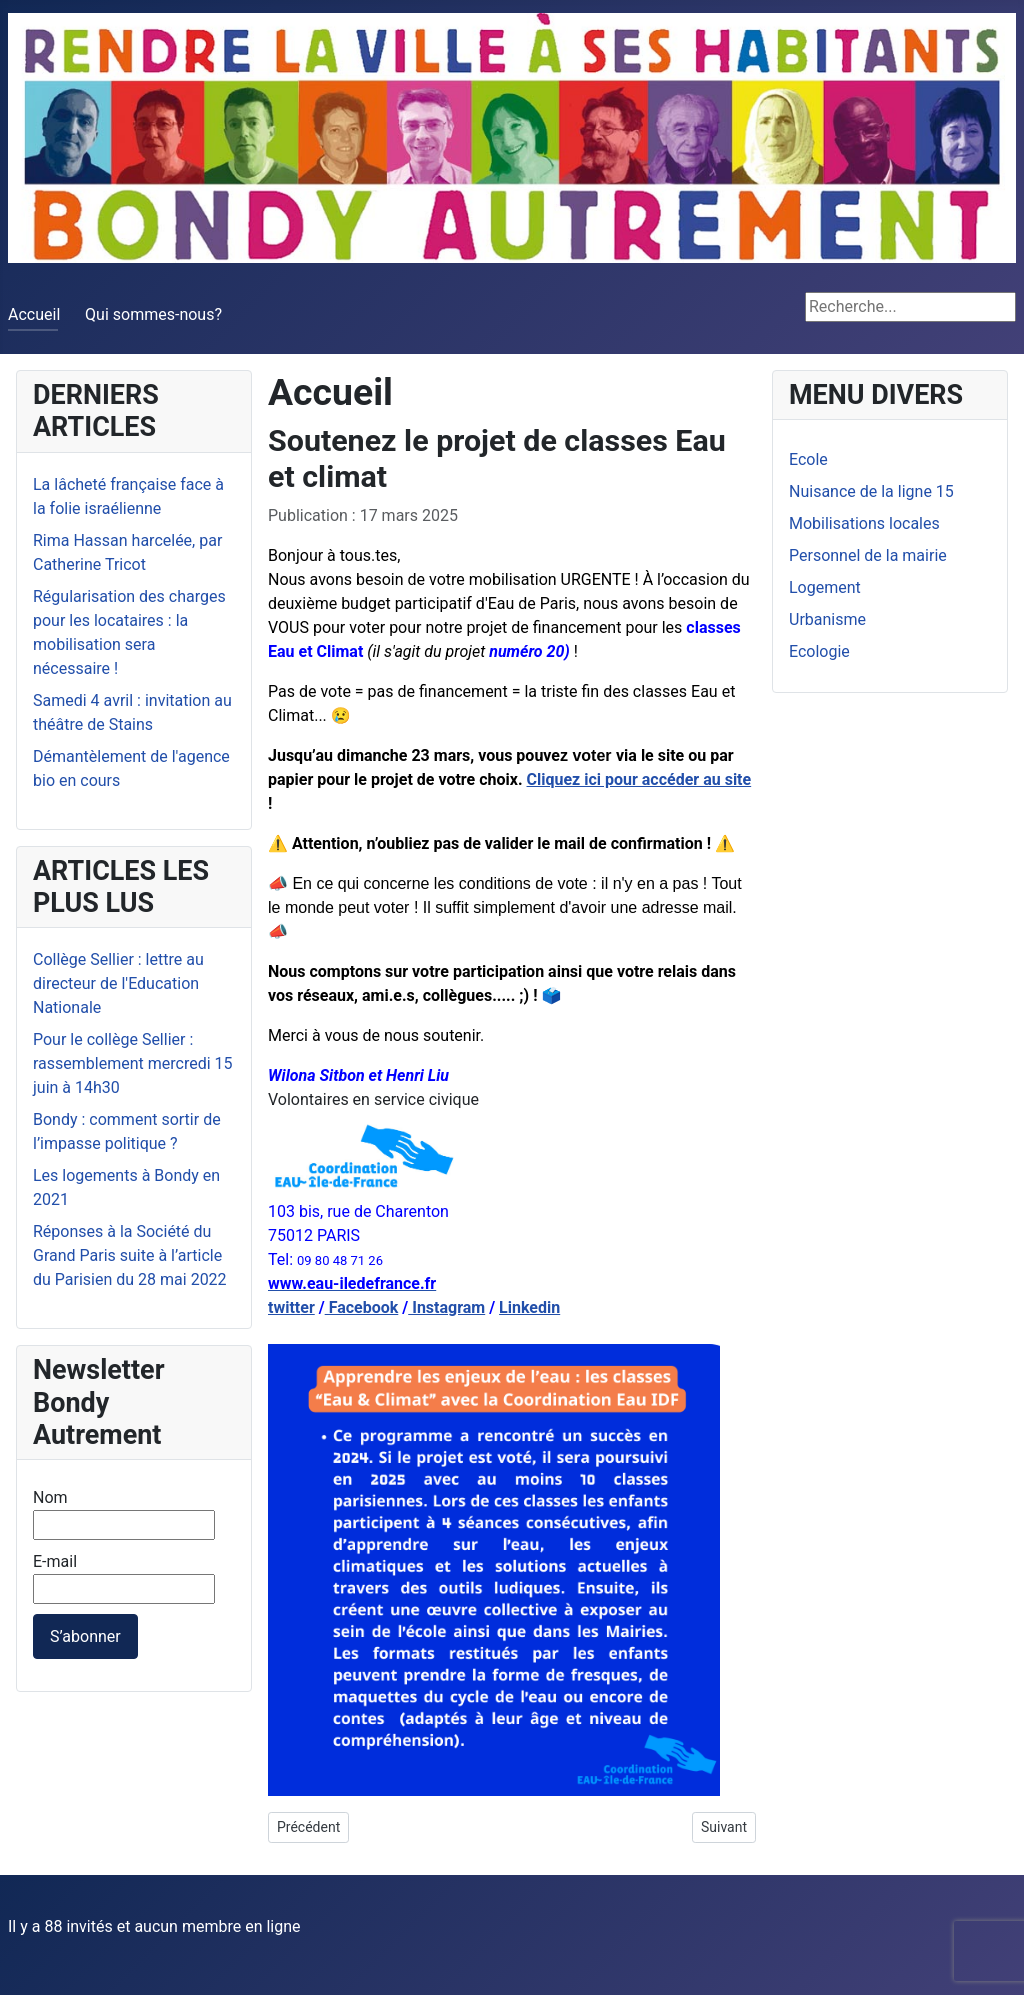 The image size is (1024, 1995). Describe the element at coordinates (868, 555) in the screenshot. I see `Personnel de la mairie` at that location.